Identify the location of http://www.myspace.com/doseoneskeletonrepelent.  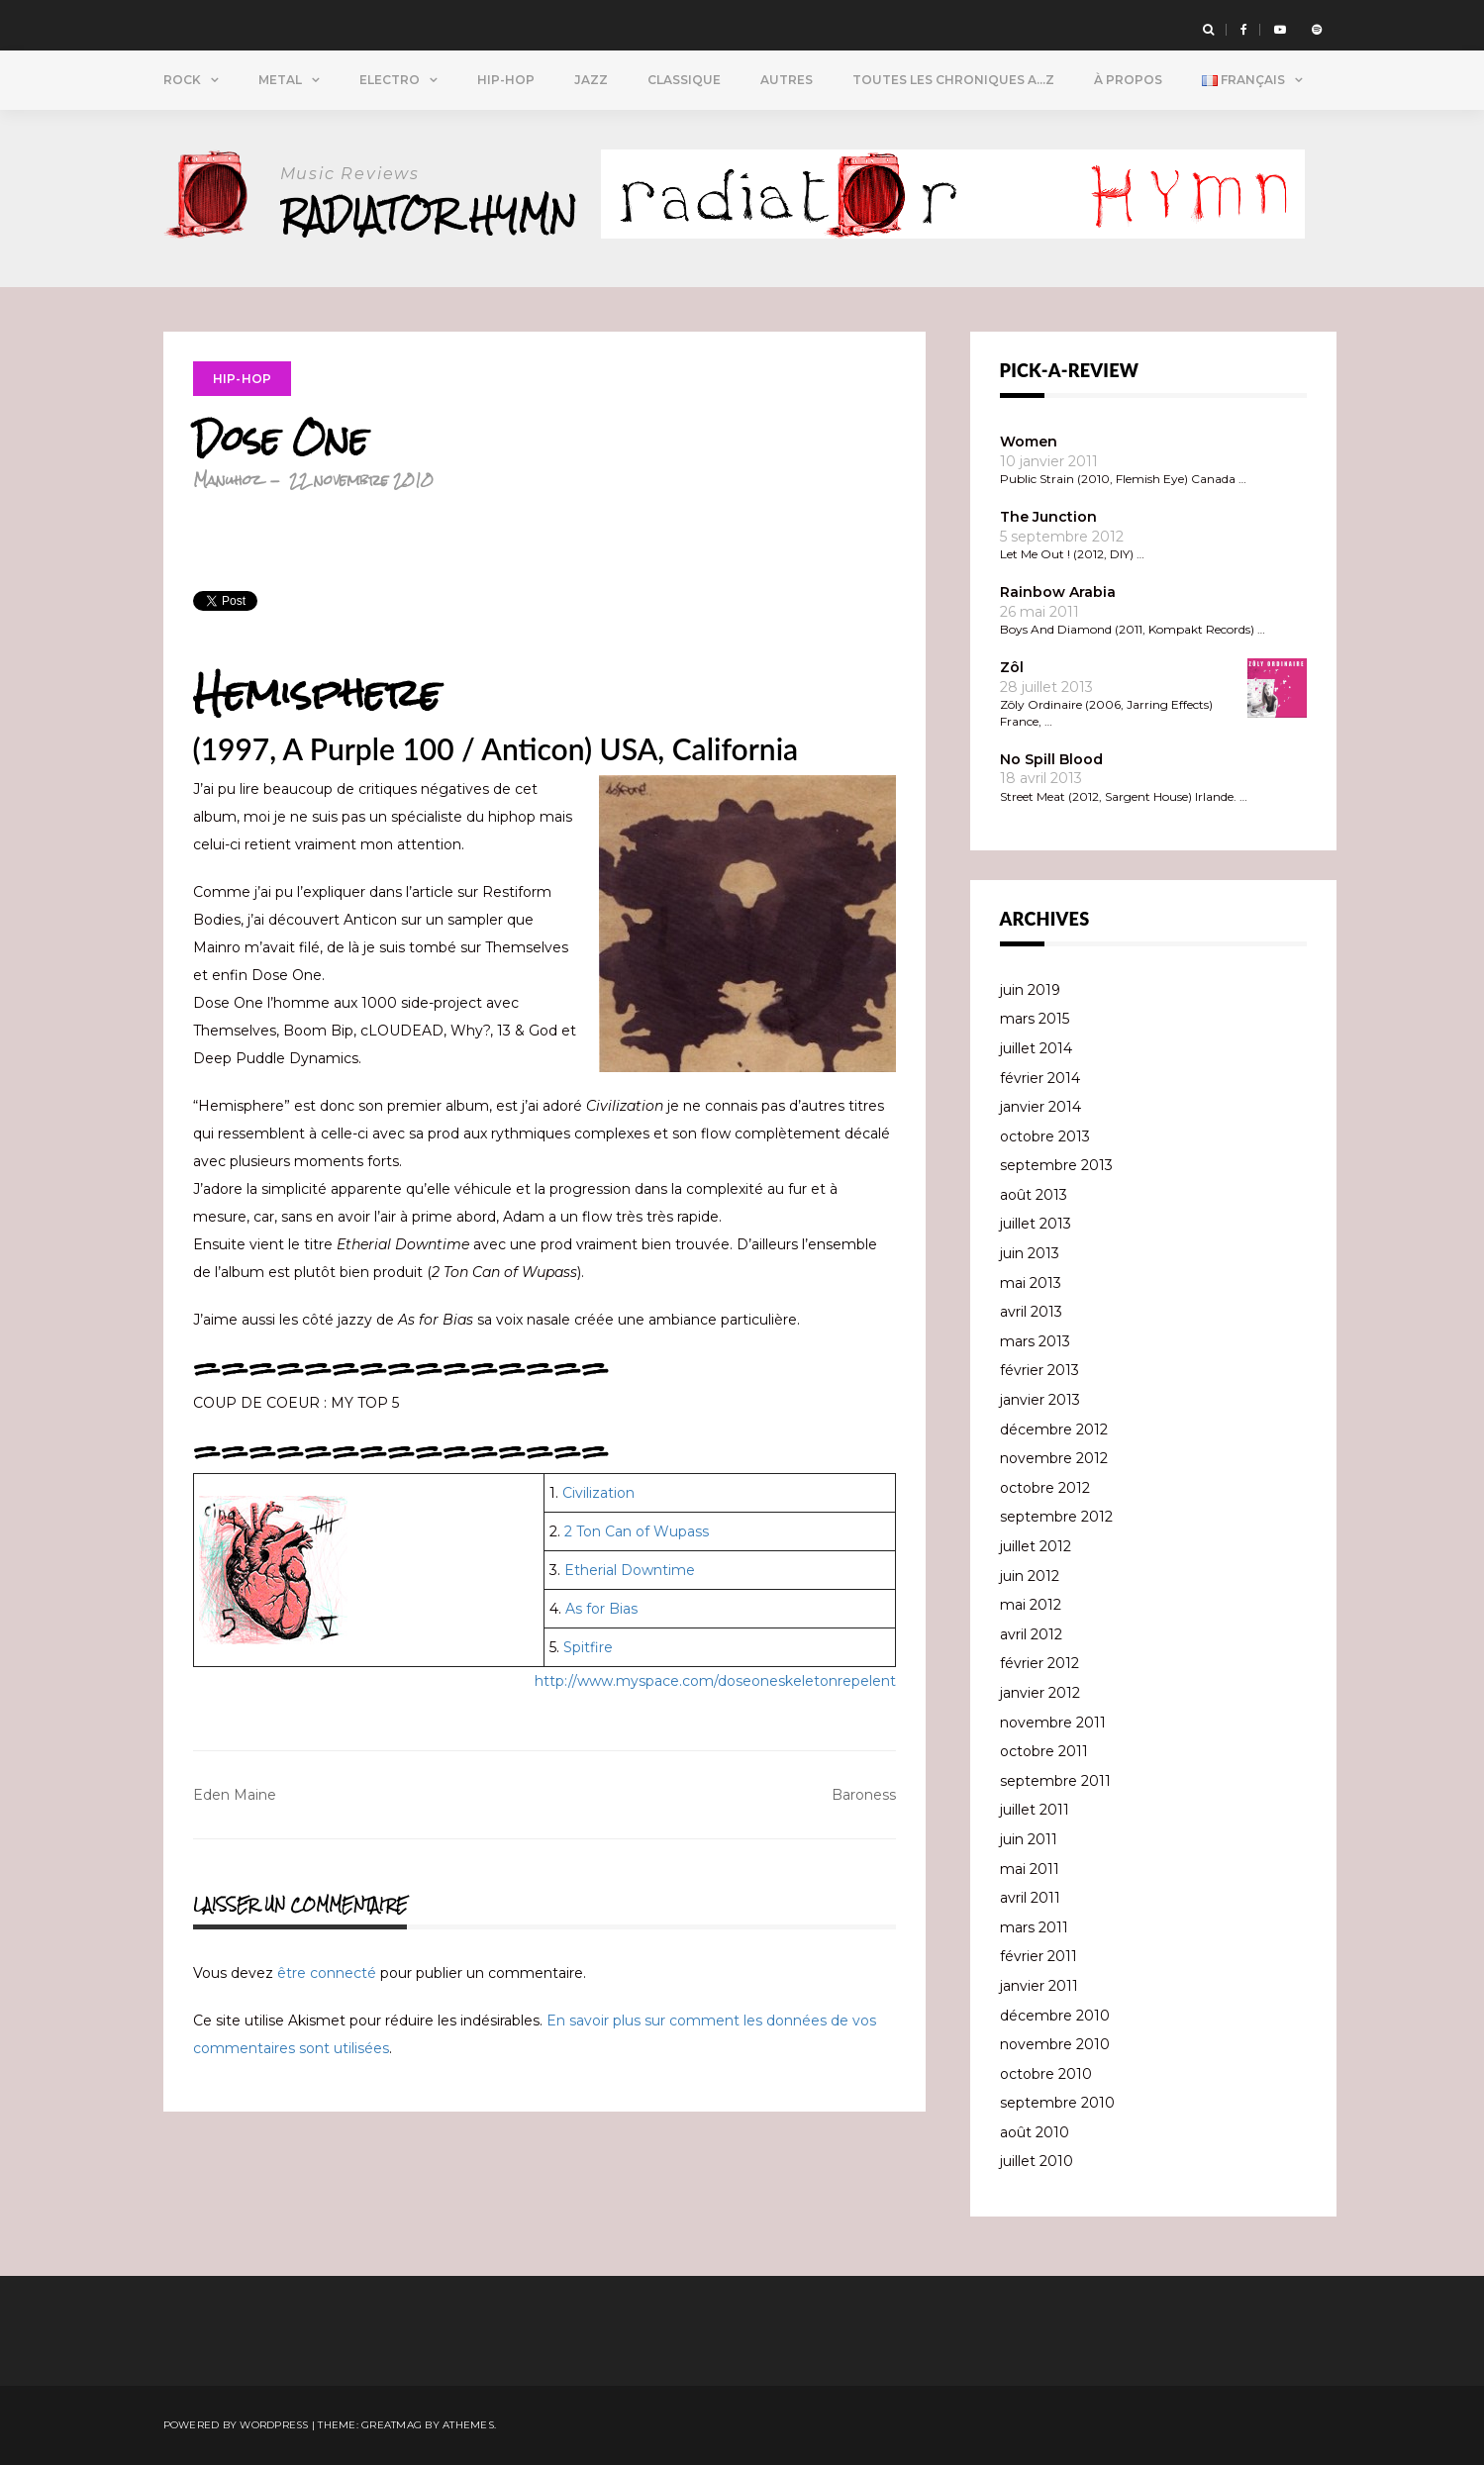
(715, 1681).